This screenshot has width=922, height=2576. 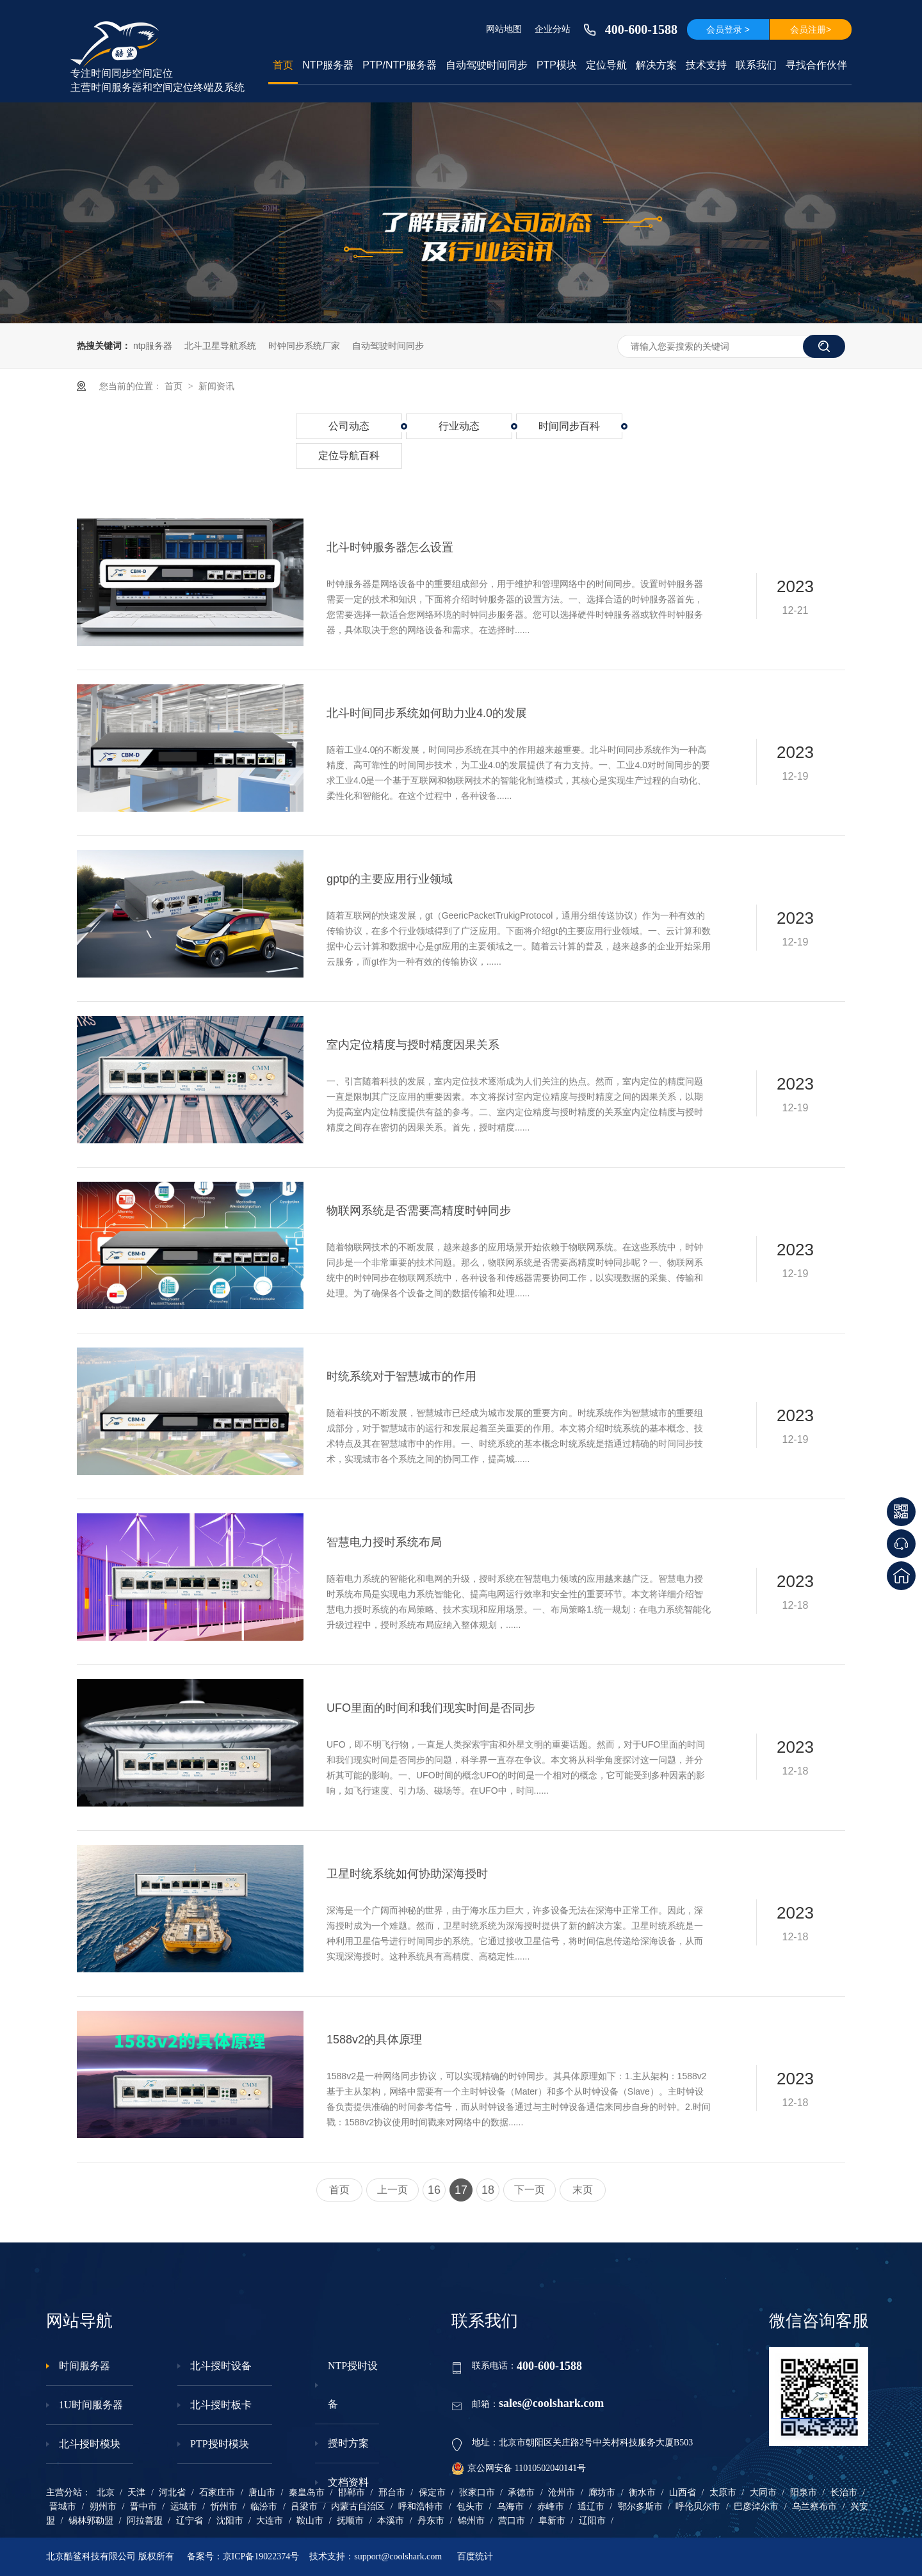 I want to click on 公司动态, so click(x=348, y=426).